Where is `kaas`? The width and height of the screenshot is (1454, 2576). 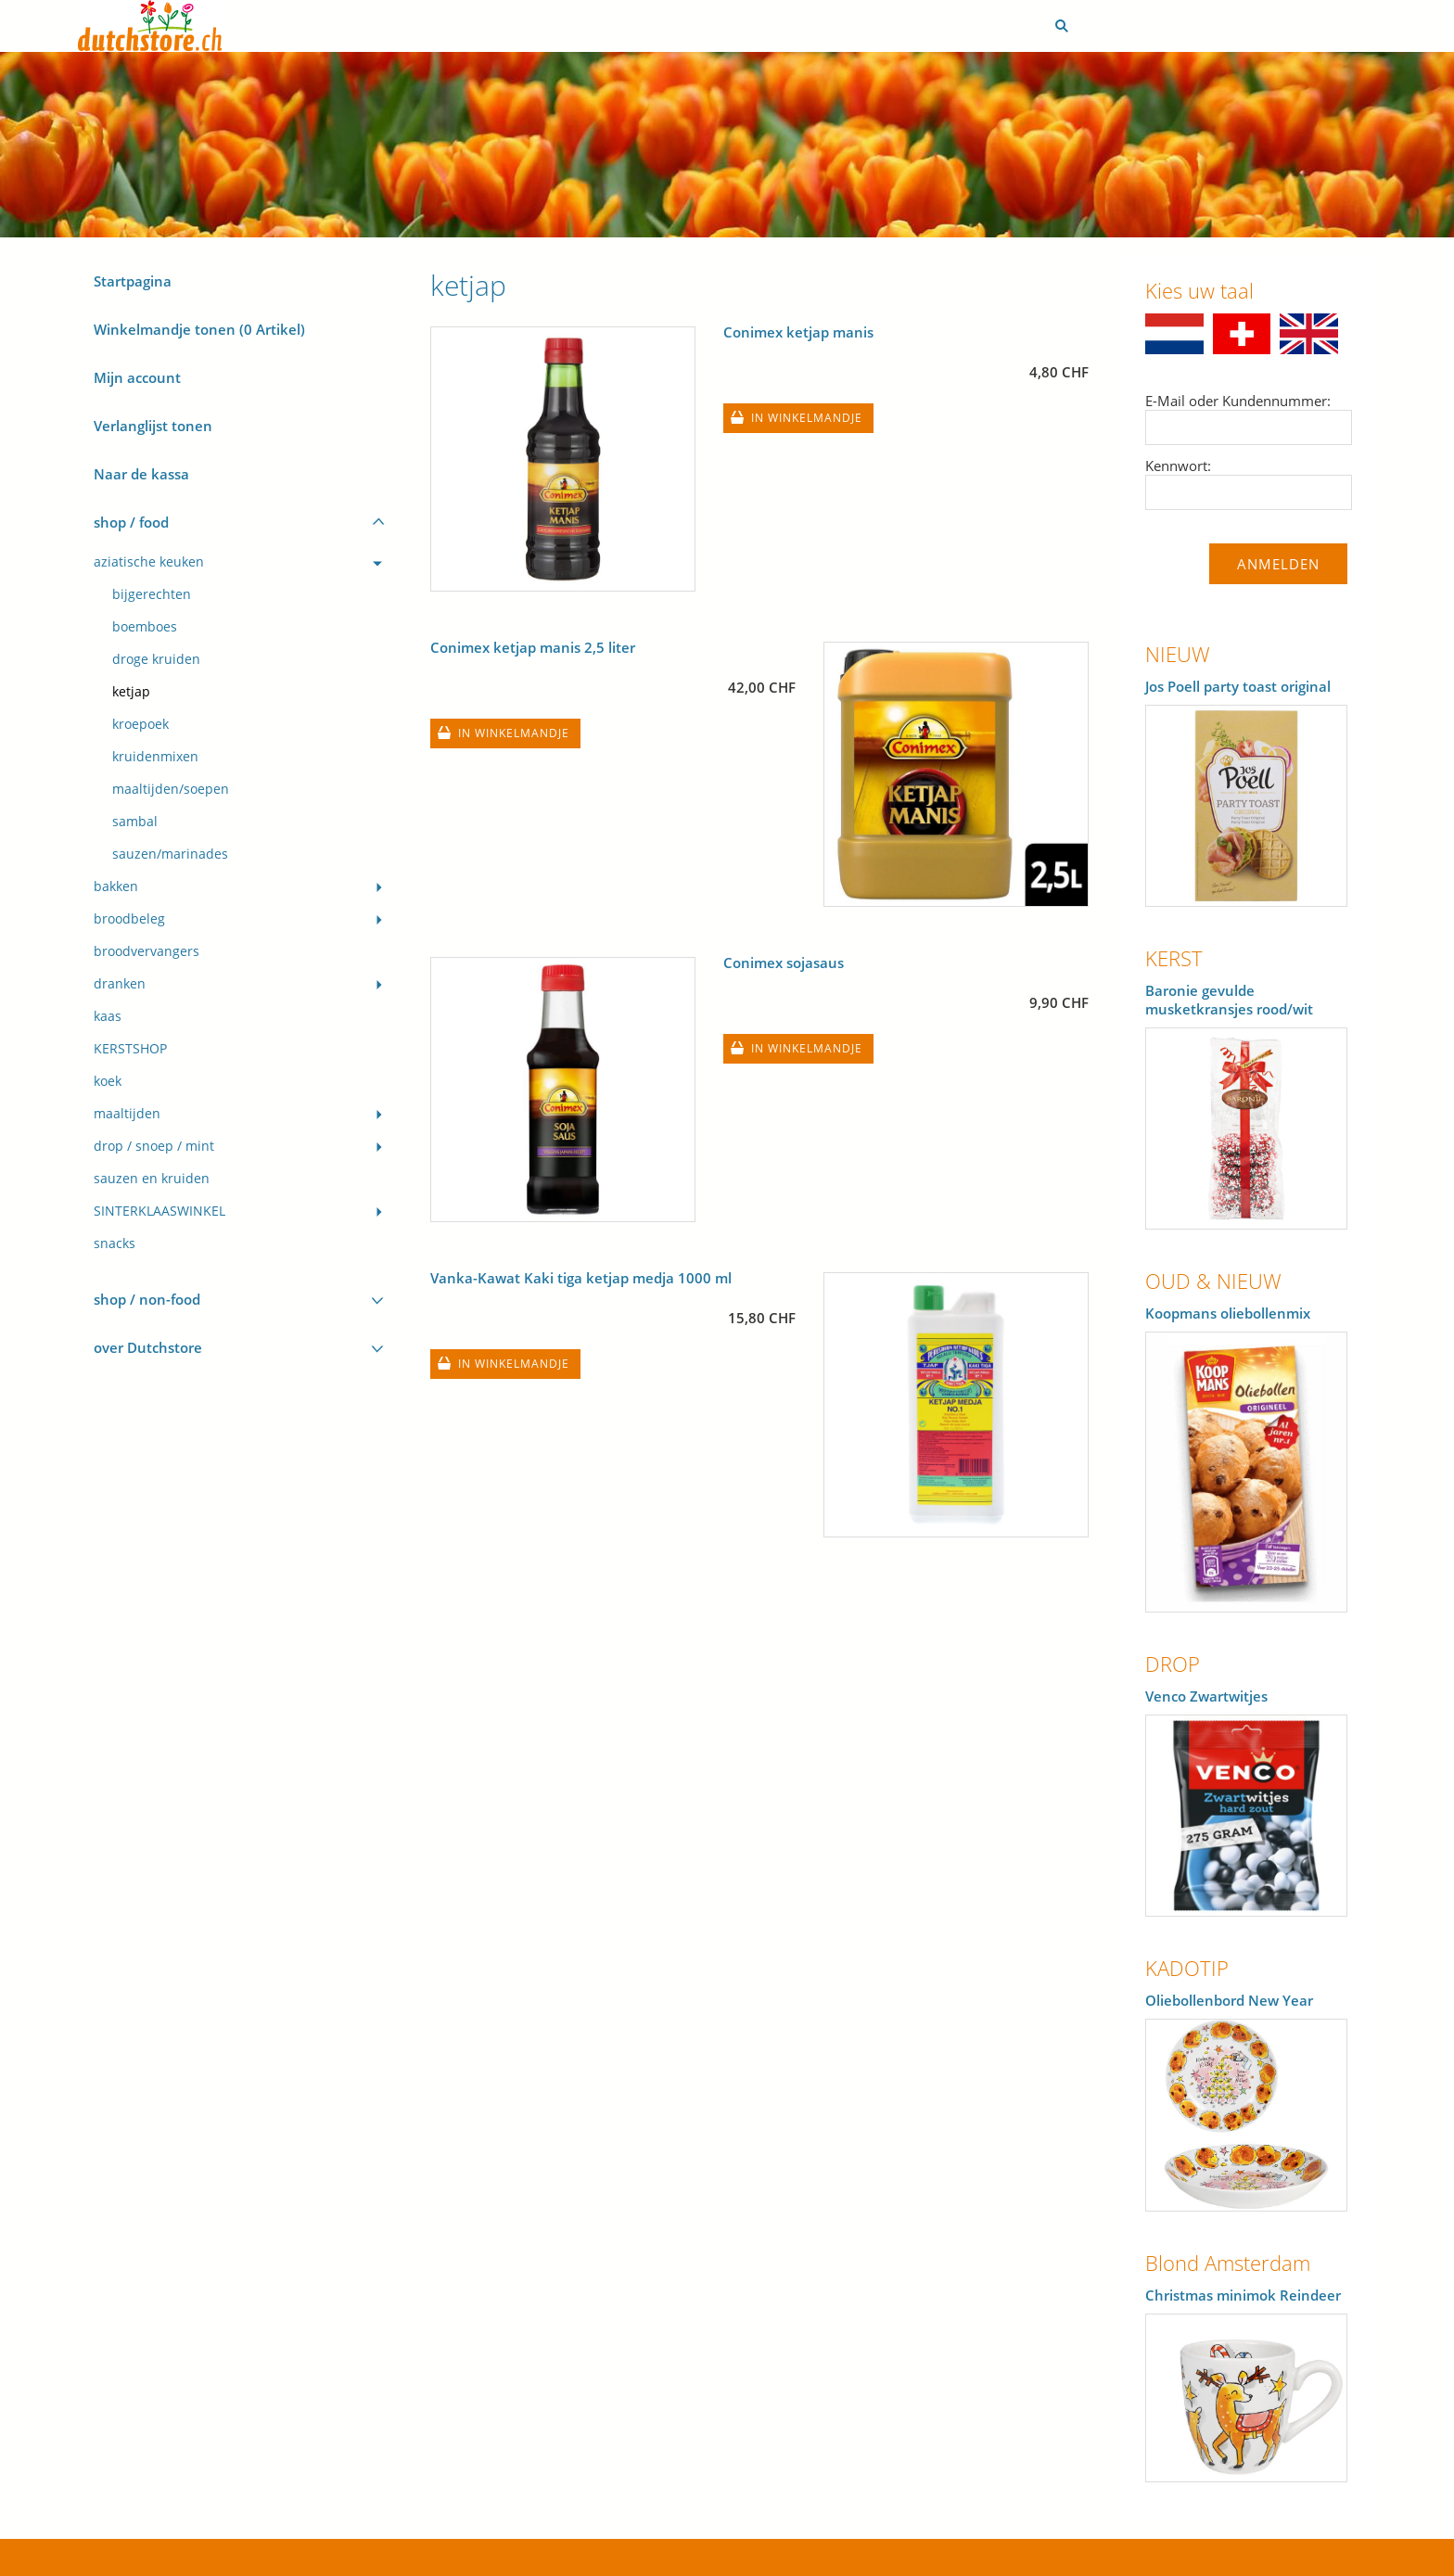
kaas is located at coordinates (107, 1016).